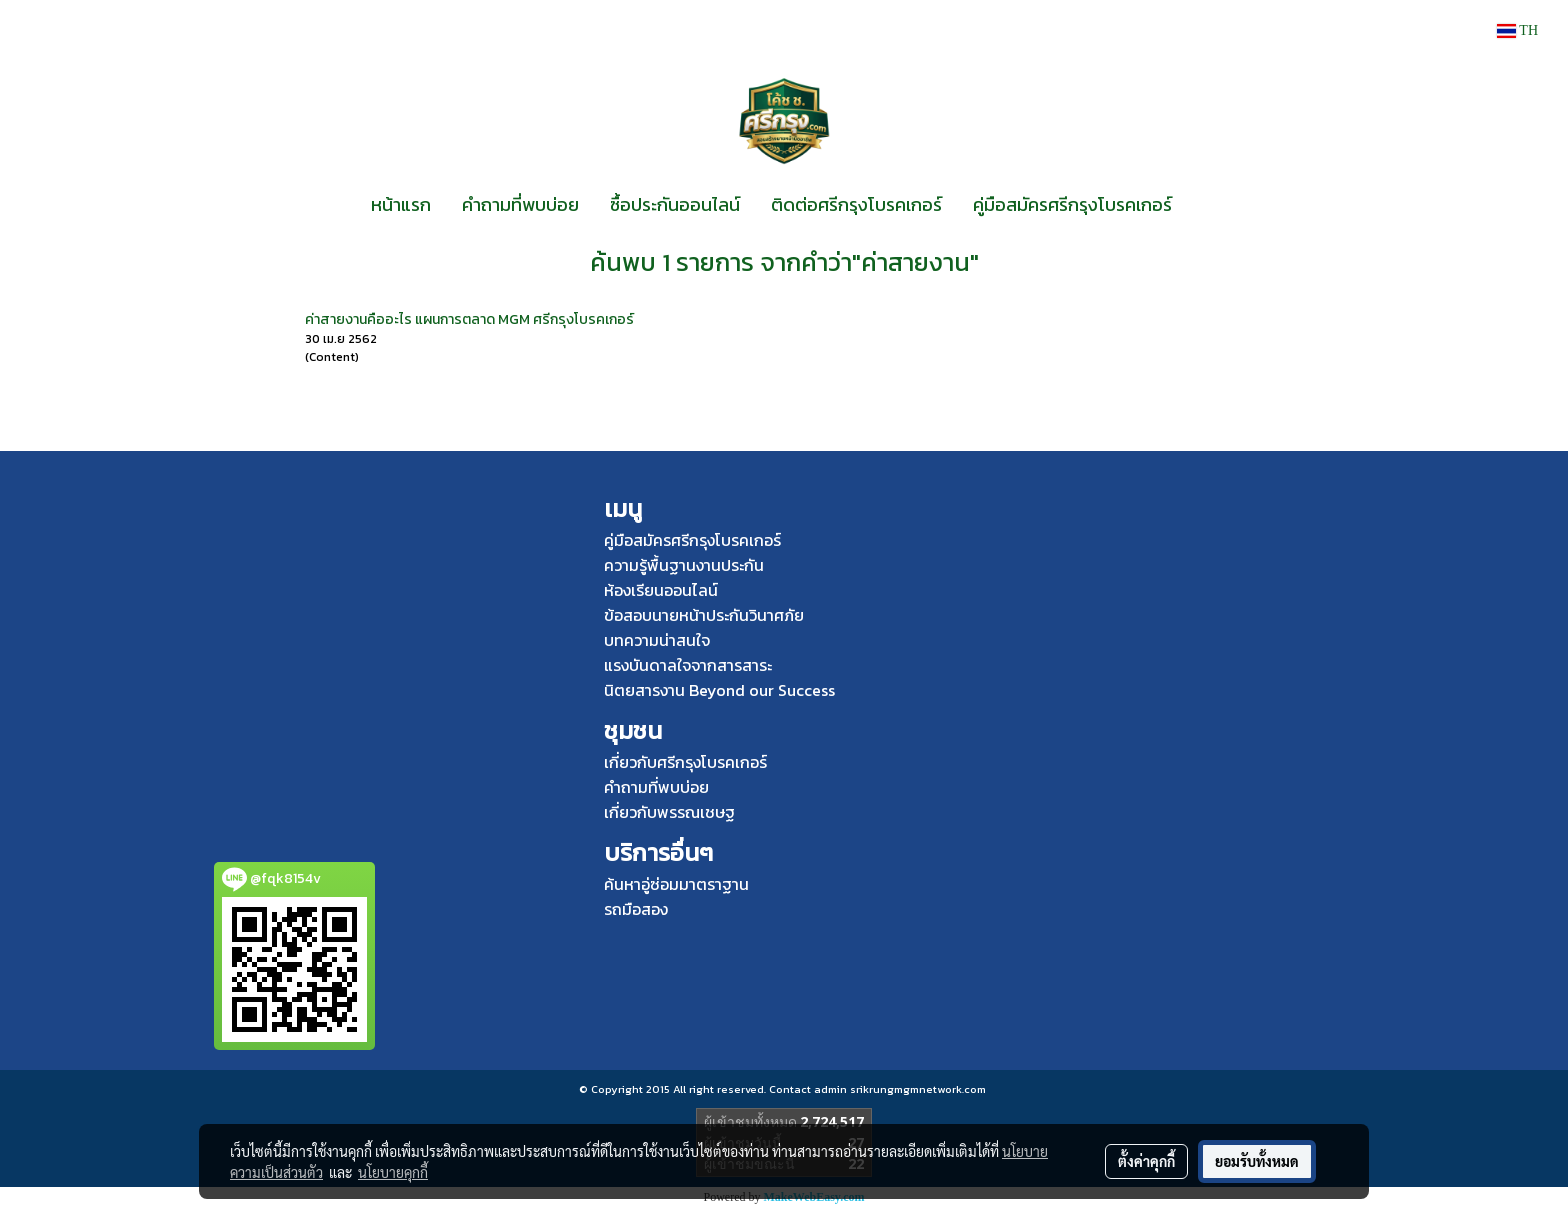 The width and height of the screenshot is (1568, 1207). I want to click on หน้าแรก, so click(401, 204).